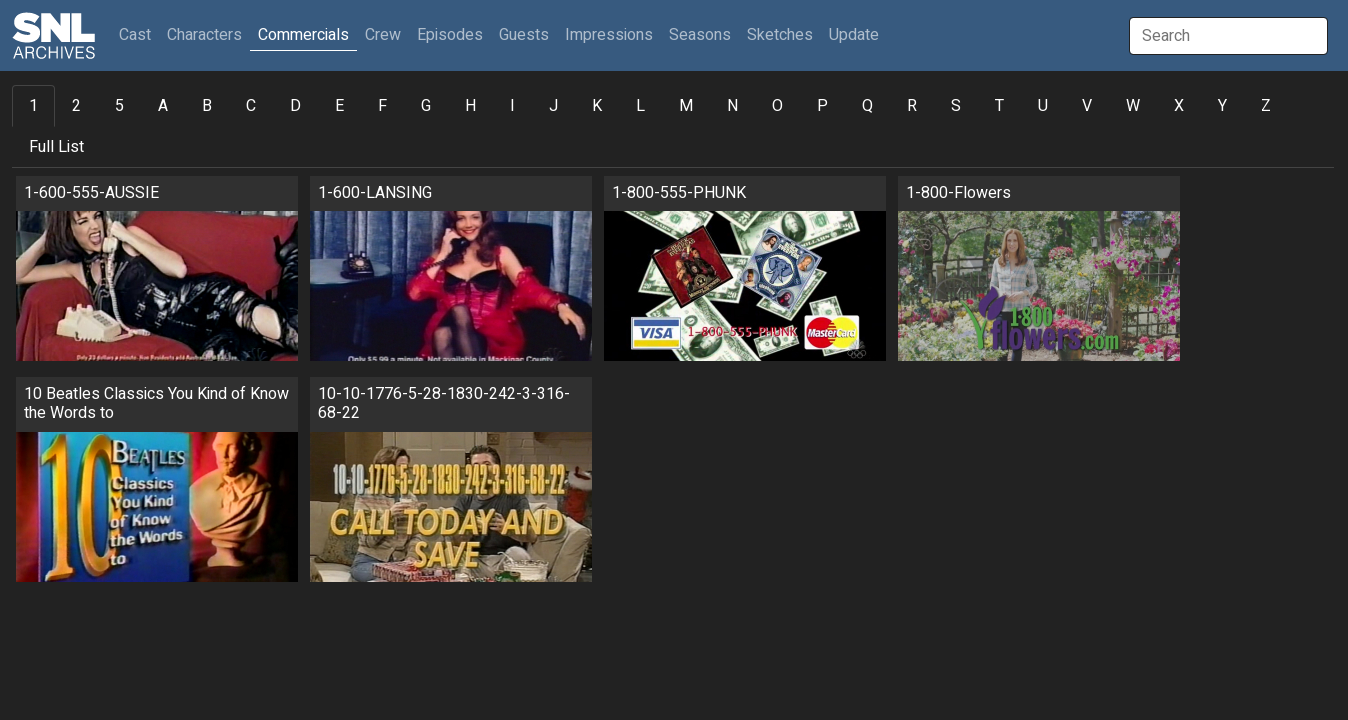 This screenshot has height=720, width=1348. I want to click on Cast [button], so click(139, 34).